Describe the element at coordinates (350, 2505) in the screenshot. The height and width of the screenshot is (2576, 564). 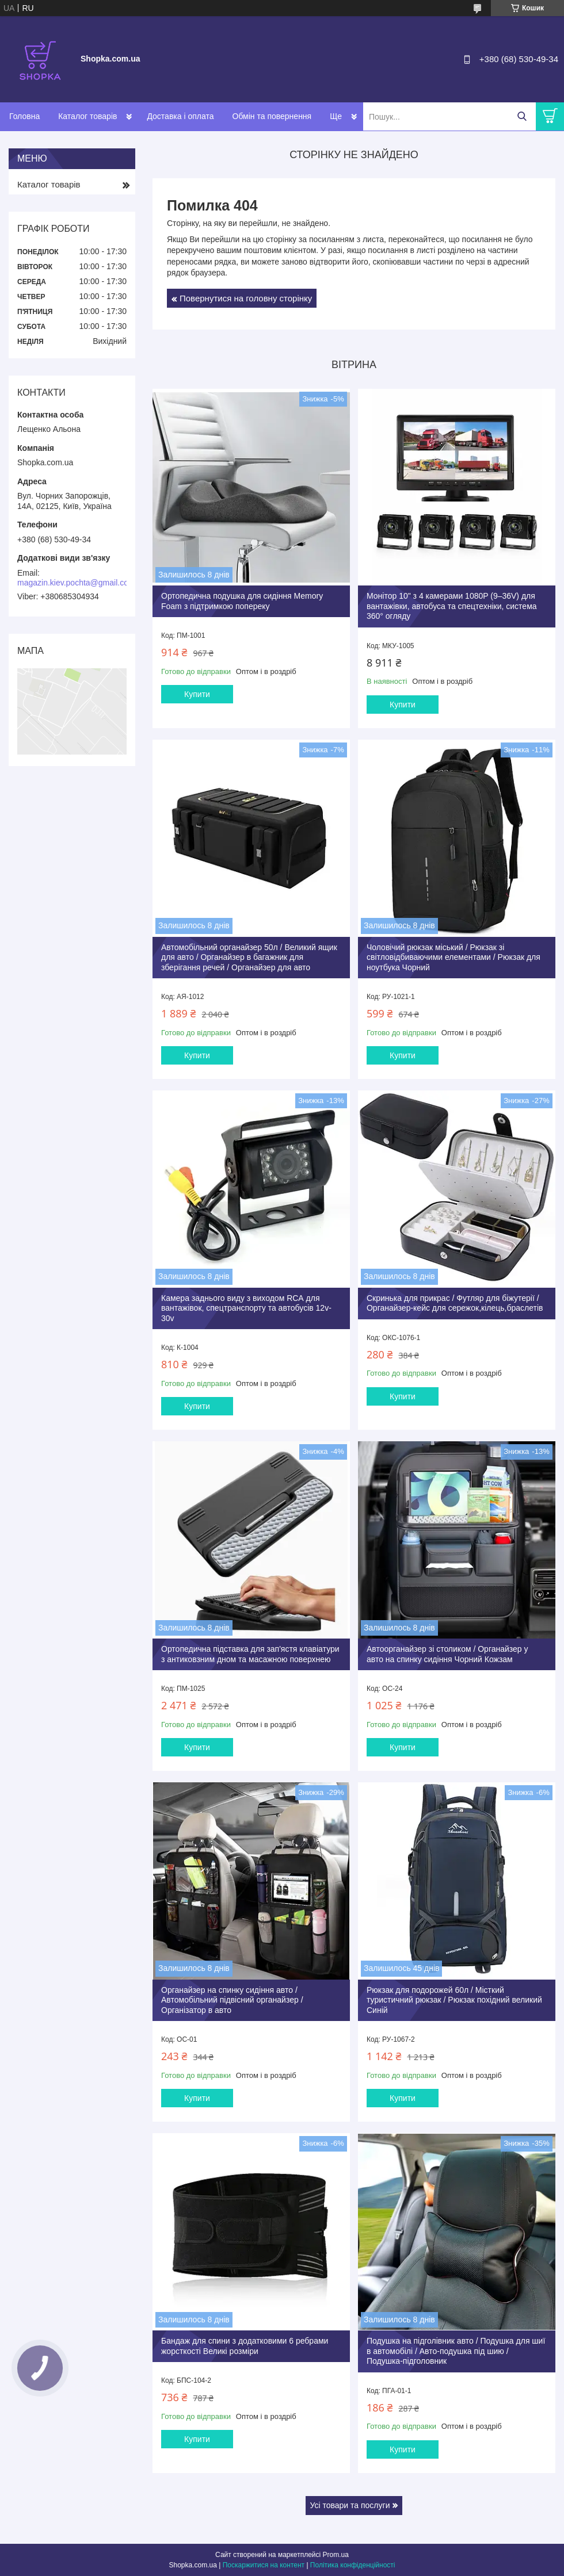
I see `Усі товари та послуги` at that location.